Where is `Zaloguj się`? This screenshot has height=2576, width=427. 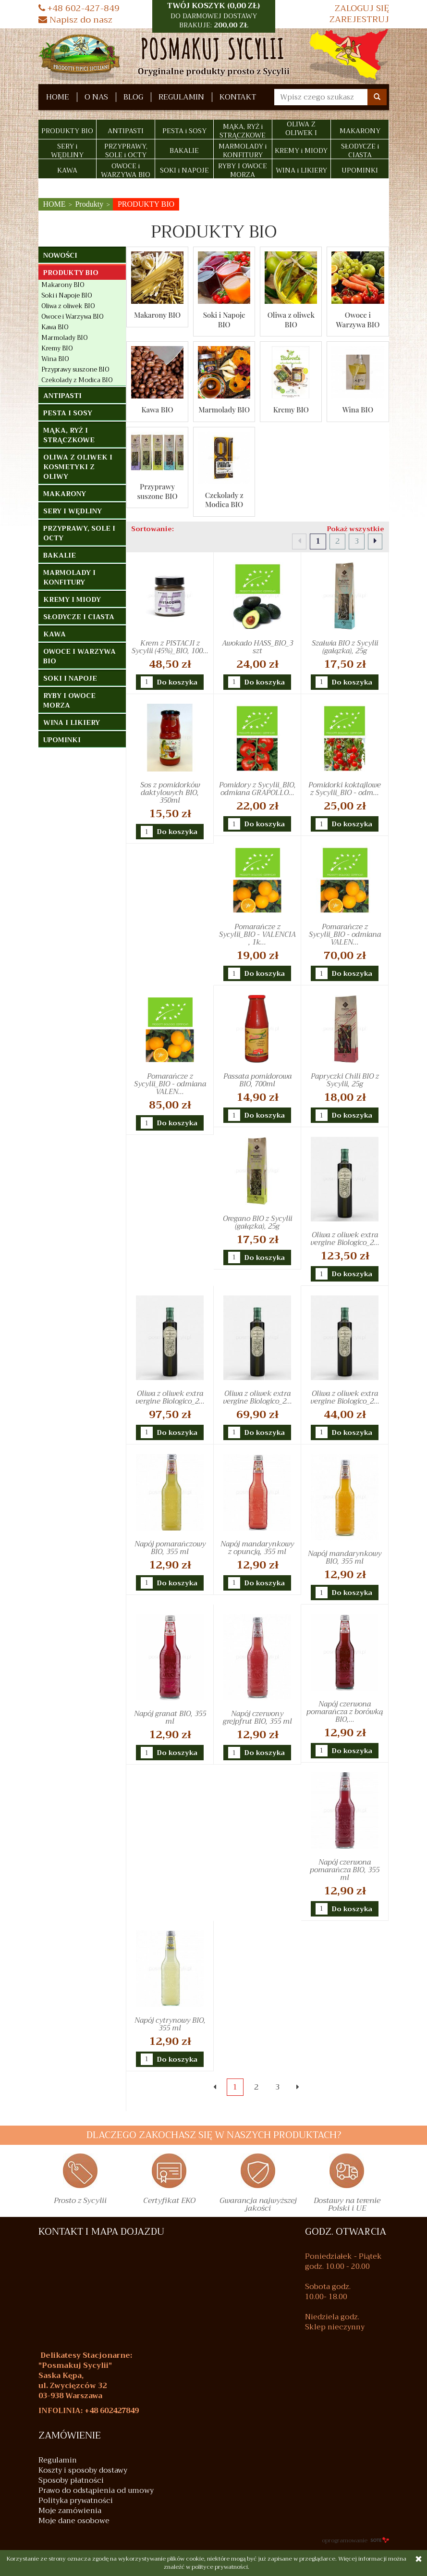
Zaloguj się is located at coordinates (362, 8).